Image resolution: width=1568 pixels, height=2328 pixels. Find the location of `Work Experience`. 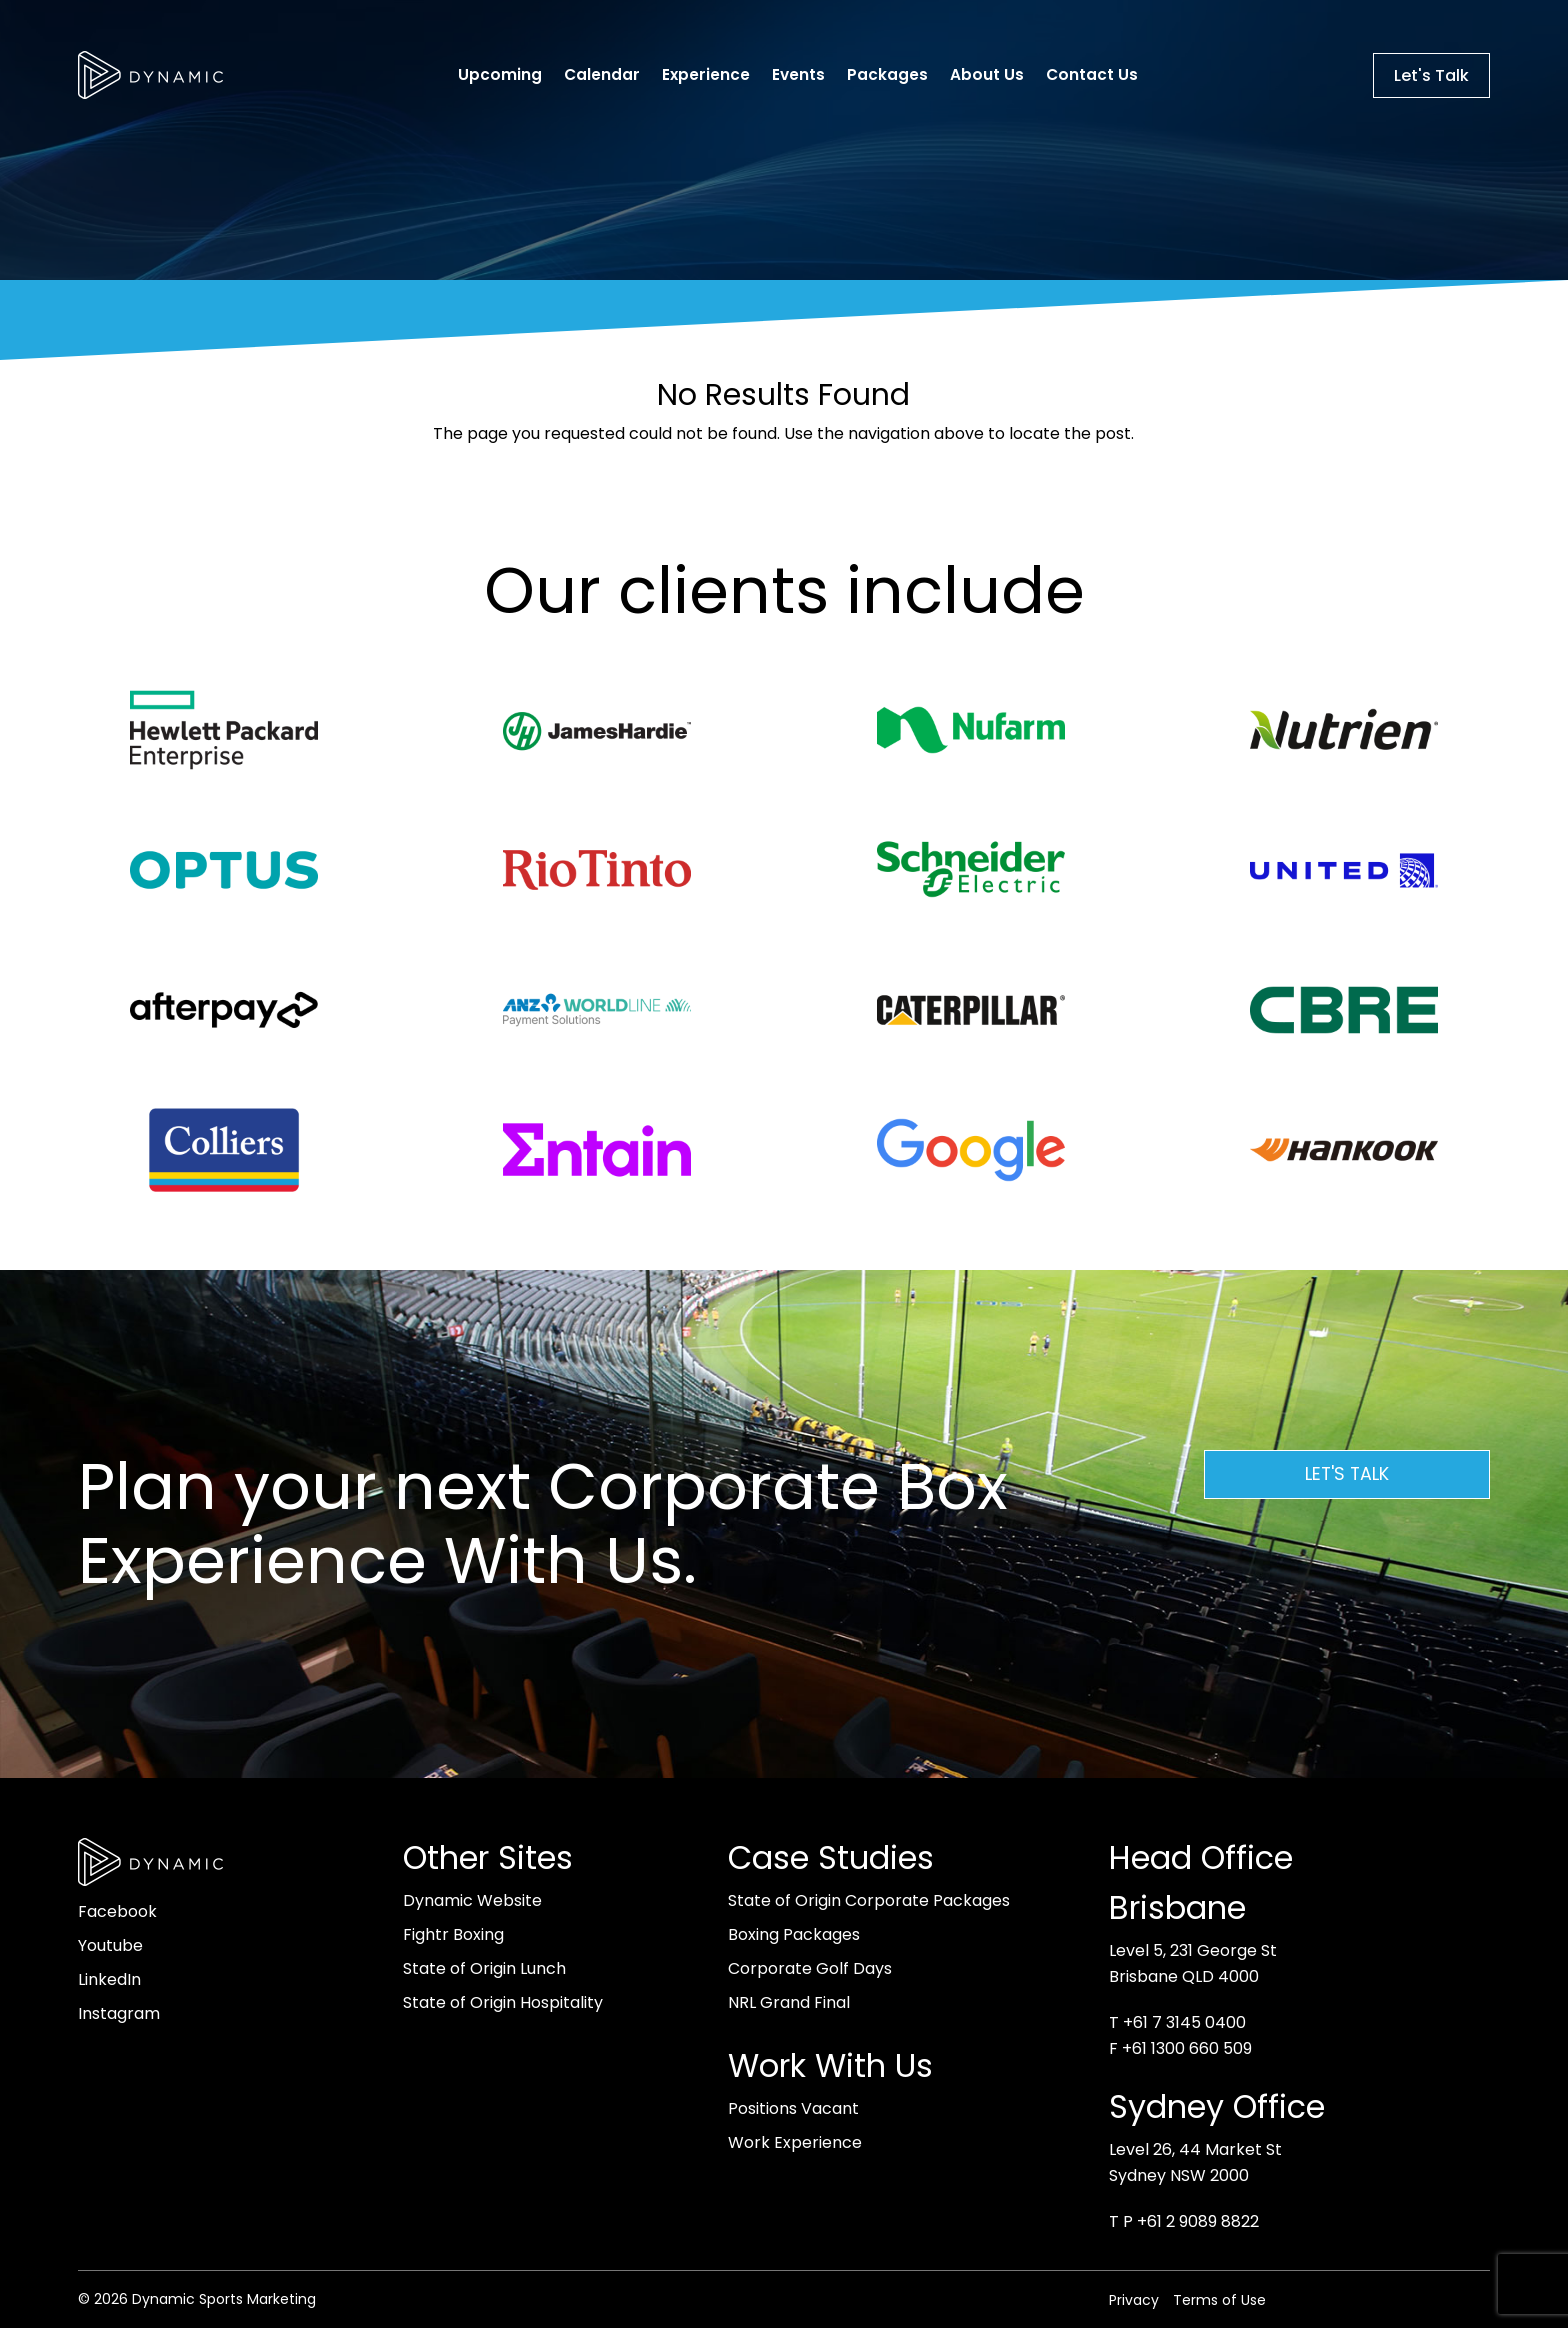

Work Experience is located at coordinates (795, 2142).